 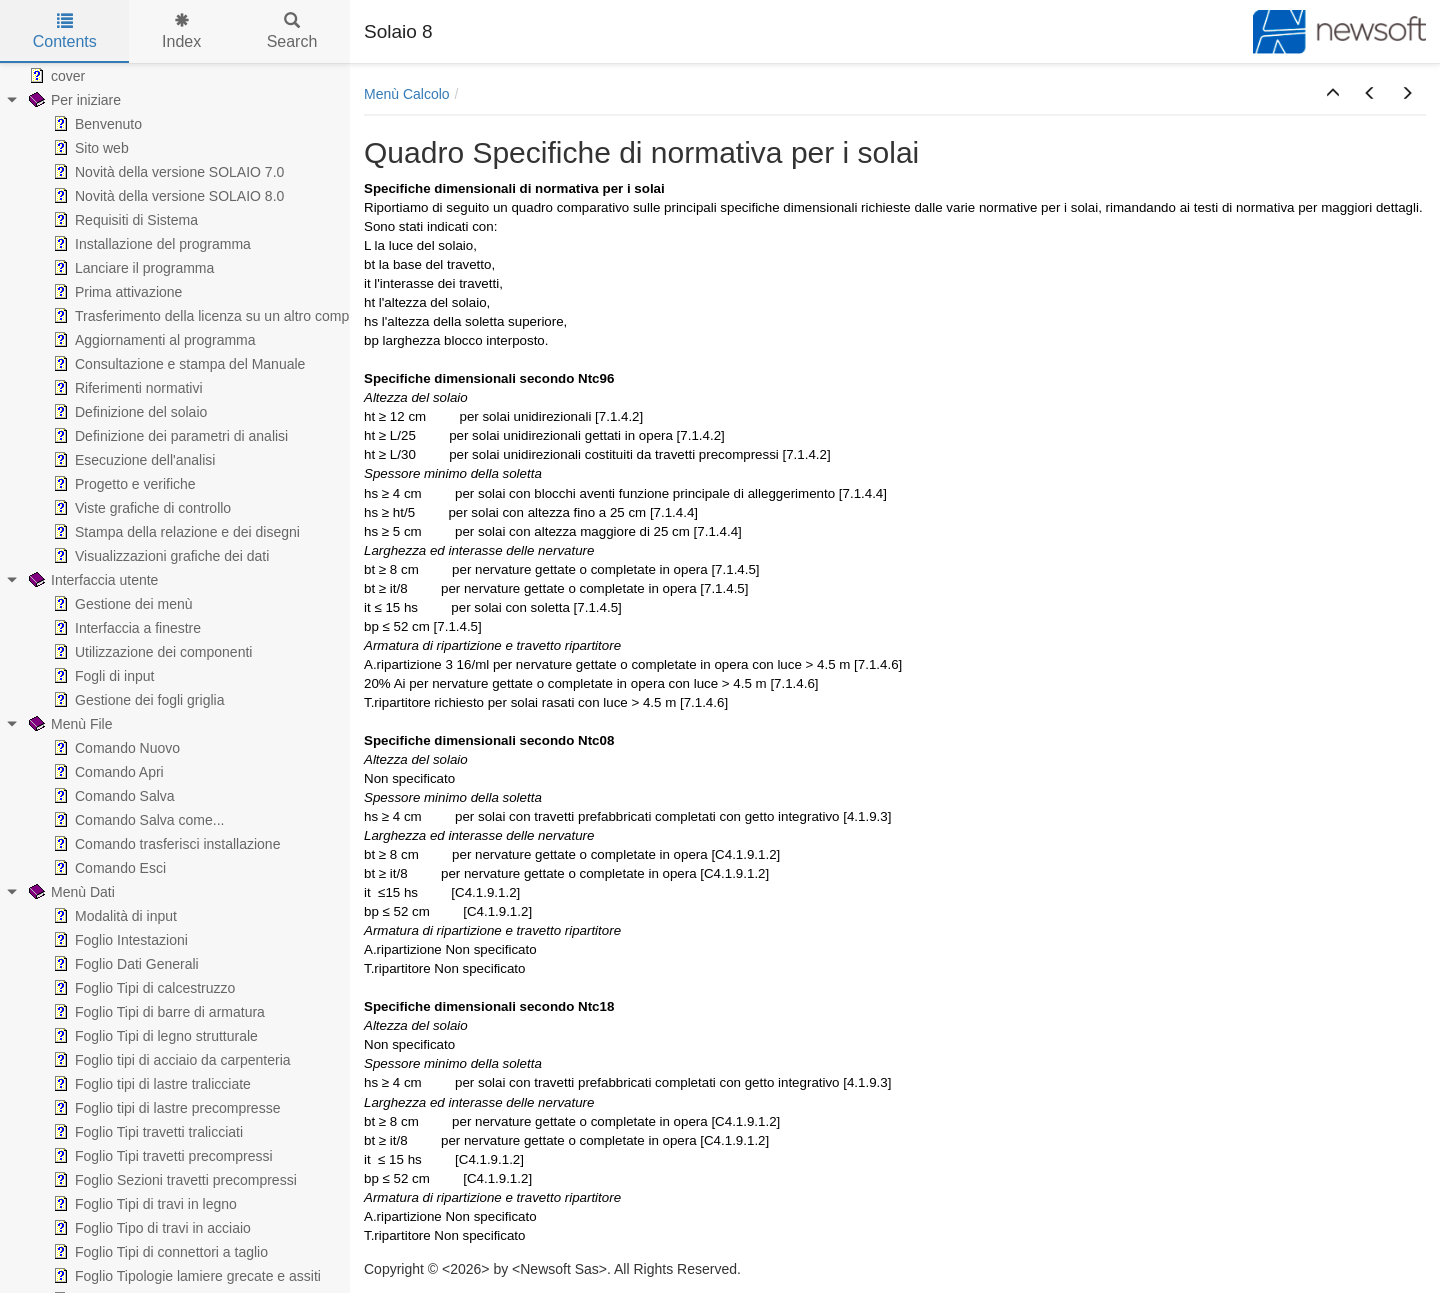 I want to click on Foglio Tipi travetti tralicciati [treeitem], so click(x=146, y=1132).